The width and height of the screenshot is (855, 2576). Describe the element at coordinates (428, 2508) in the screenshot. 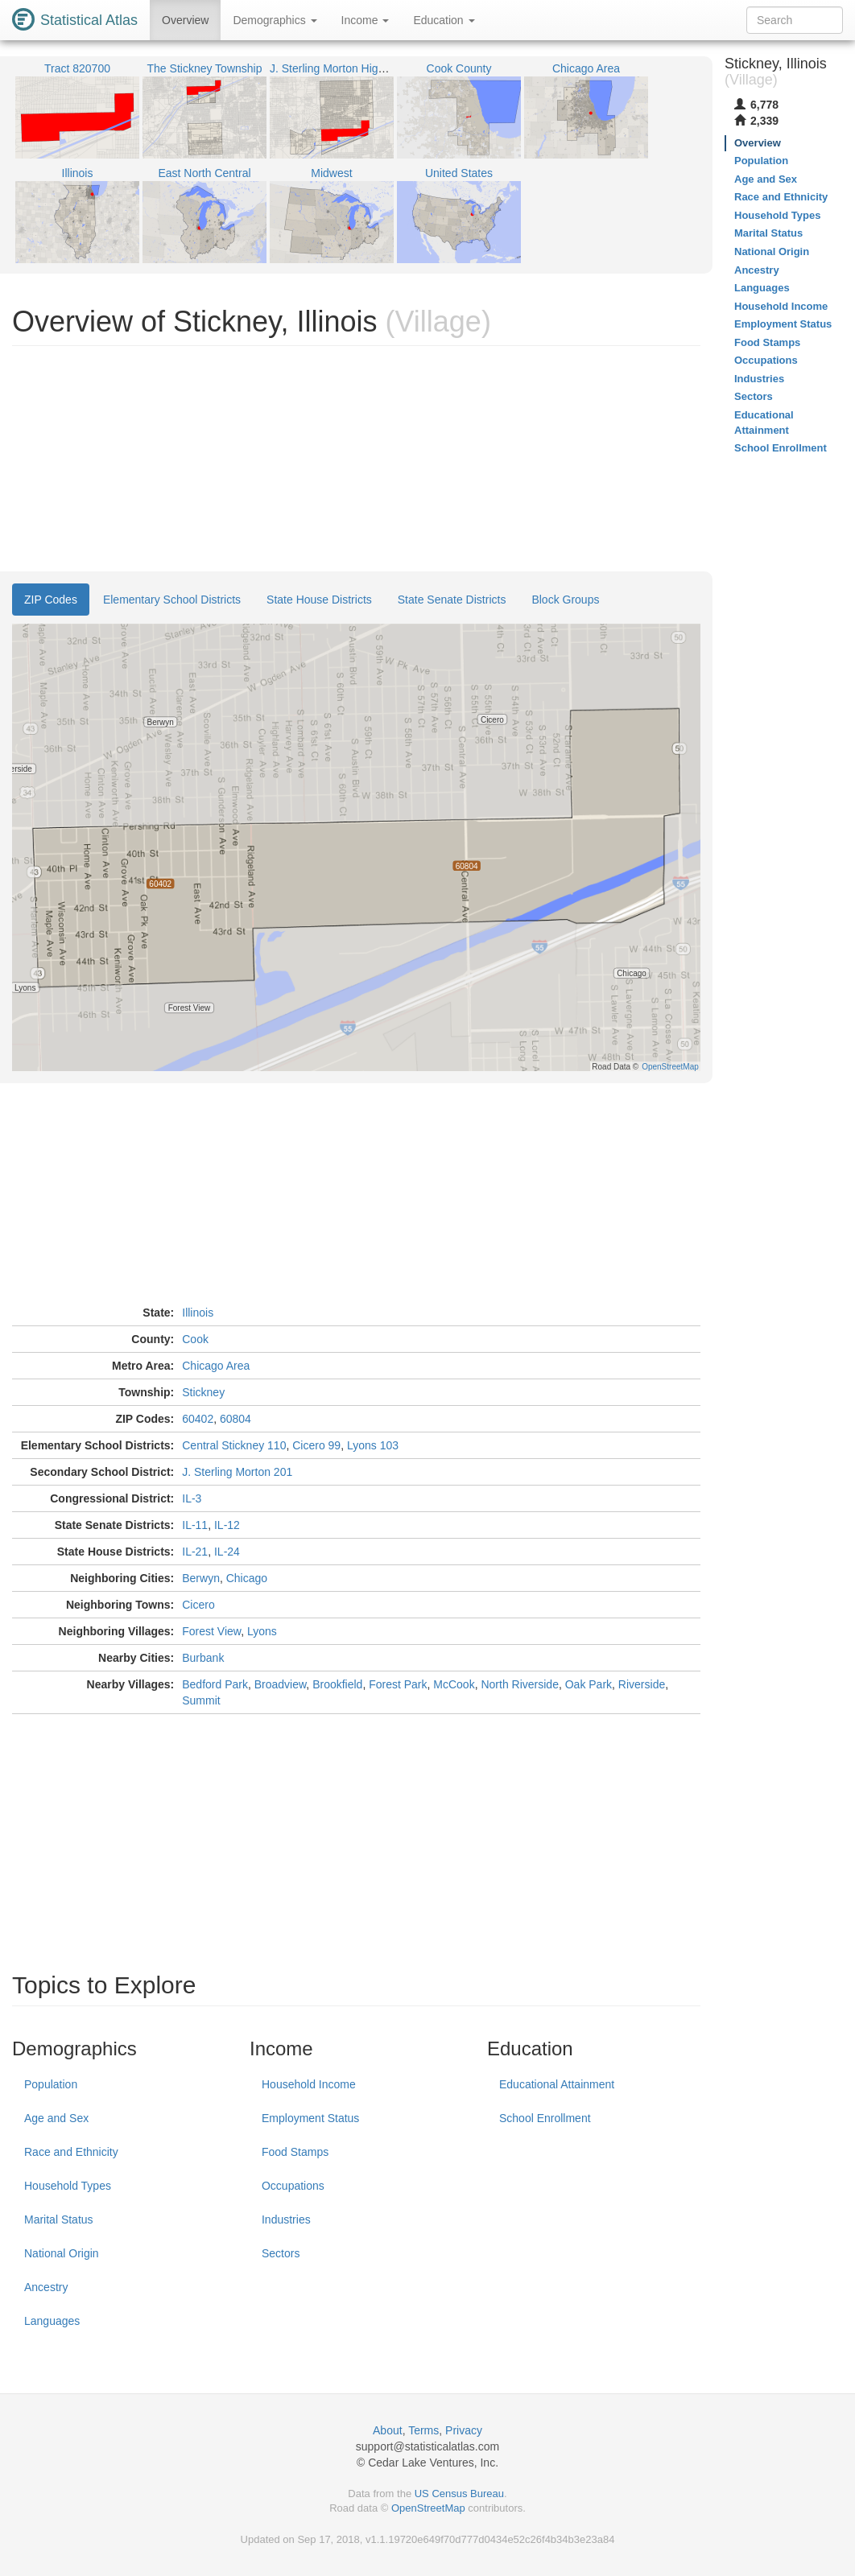

I see `OpenStreetMap` at that location.